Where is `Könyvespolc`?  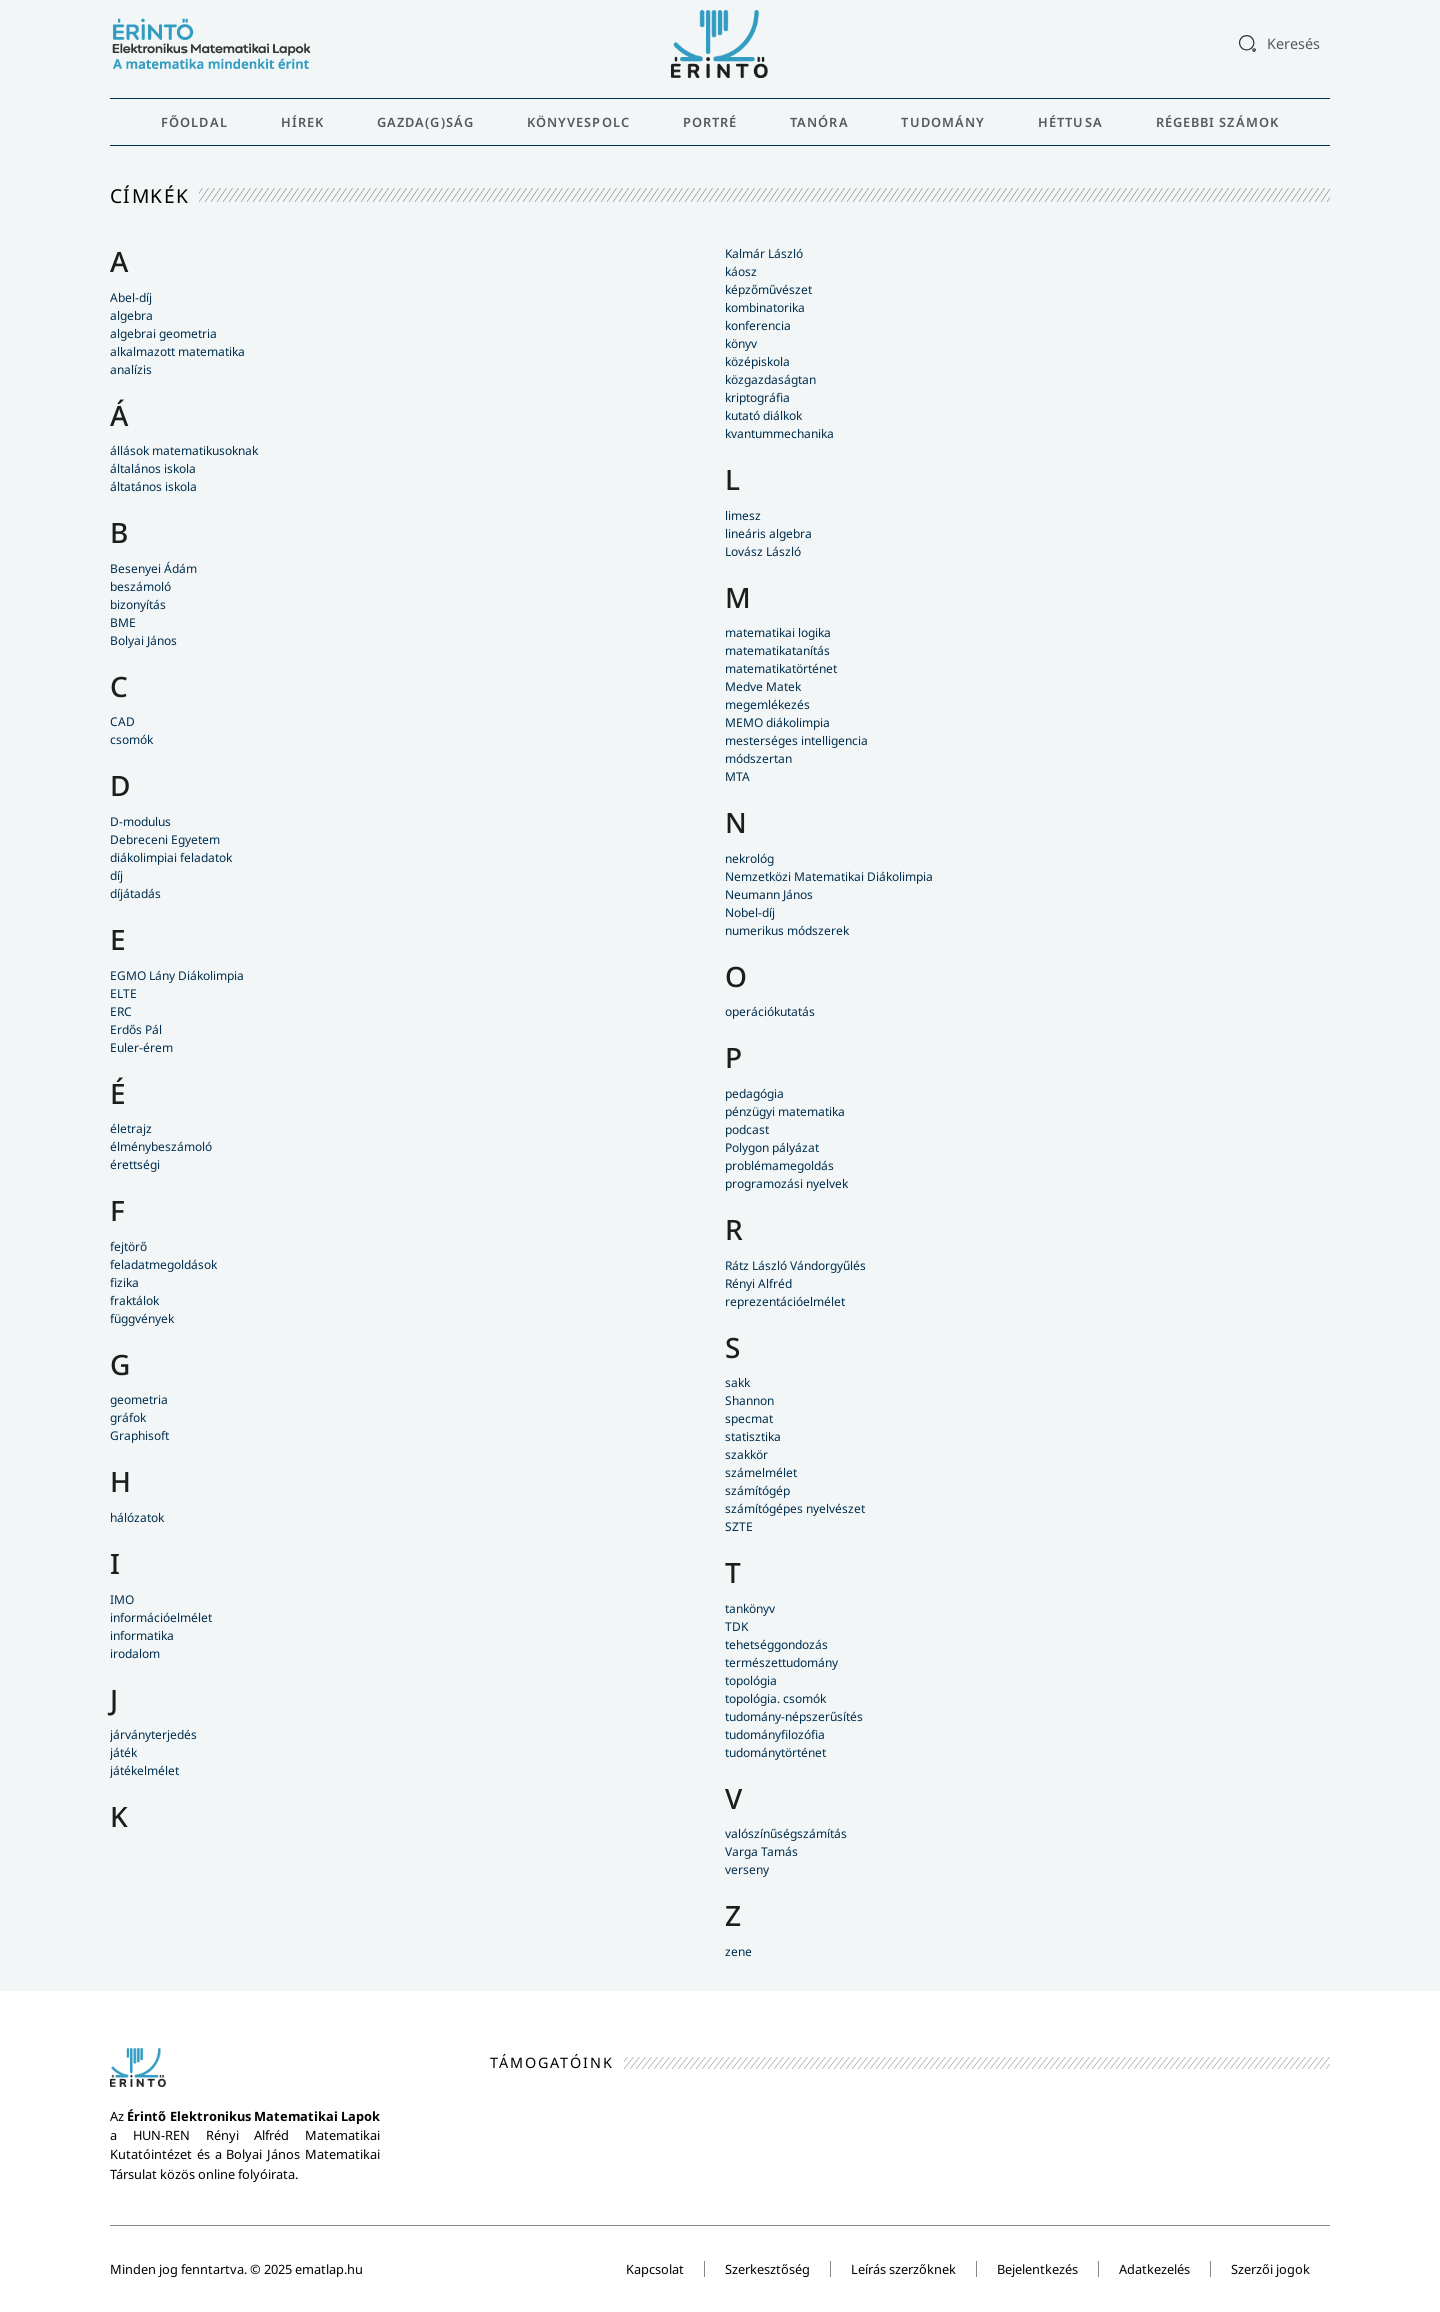 Könyvespolc is located at coordinates (578, 122).